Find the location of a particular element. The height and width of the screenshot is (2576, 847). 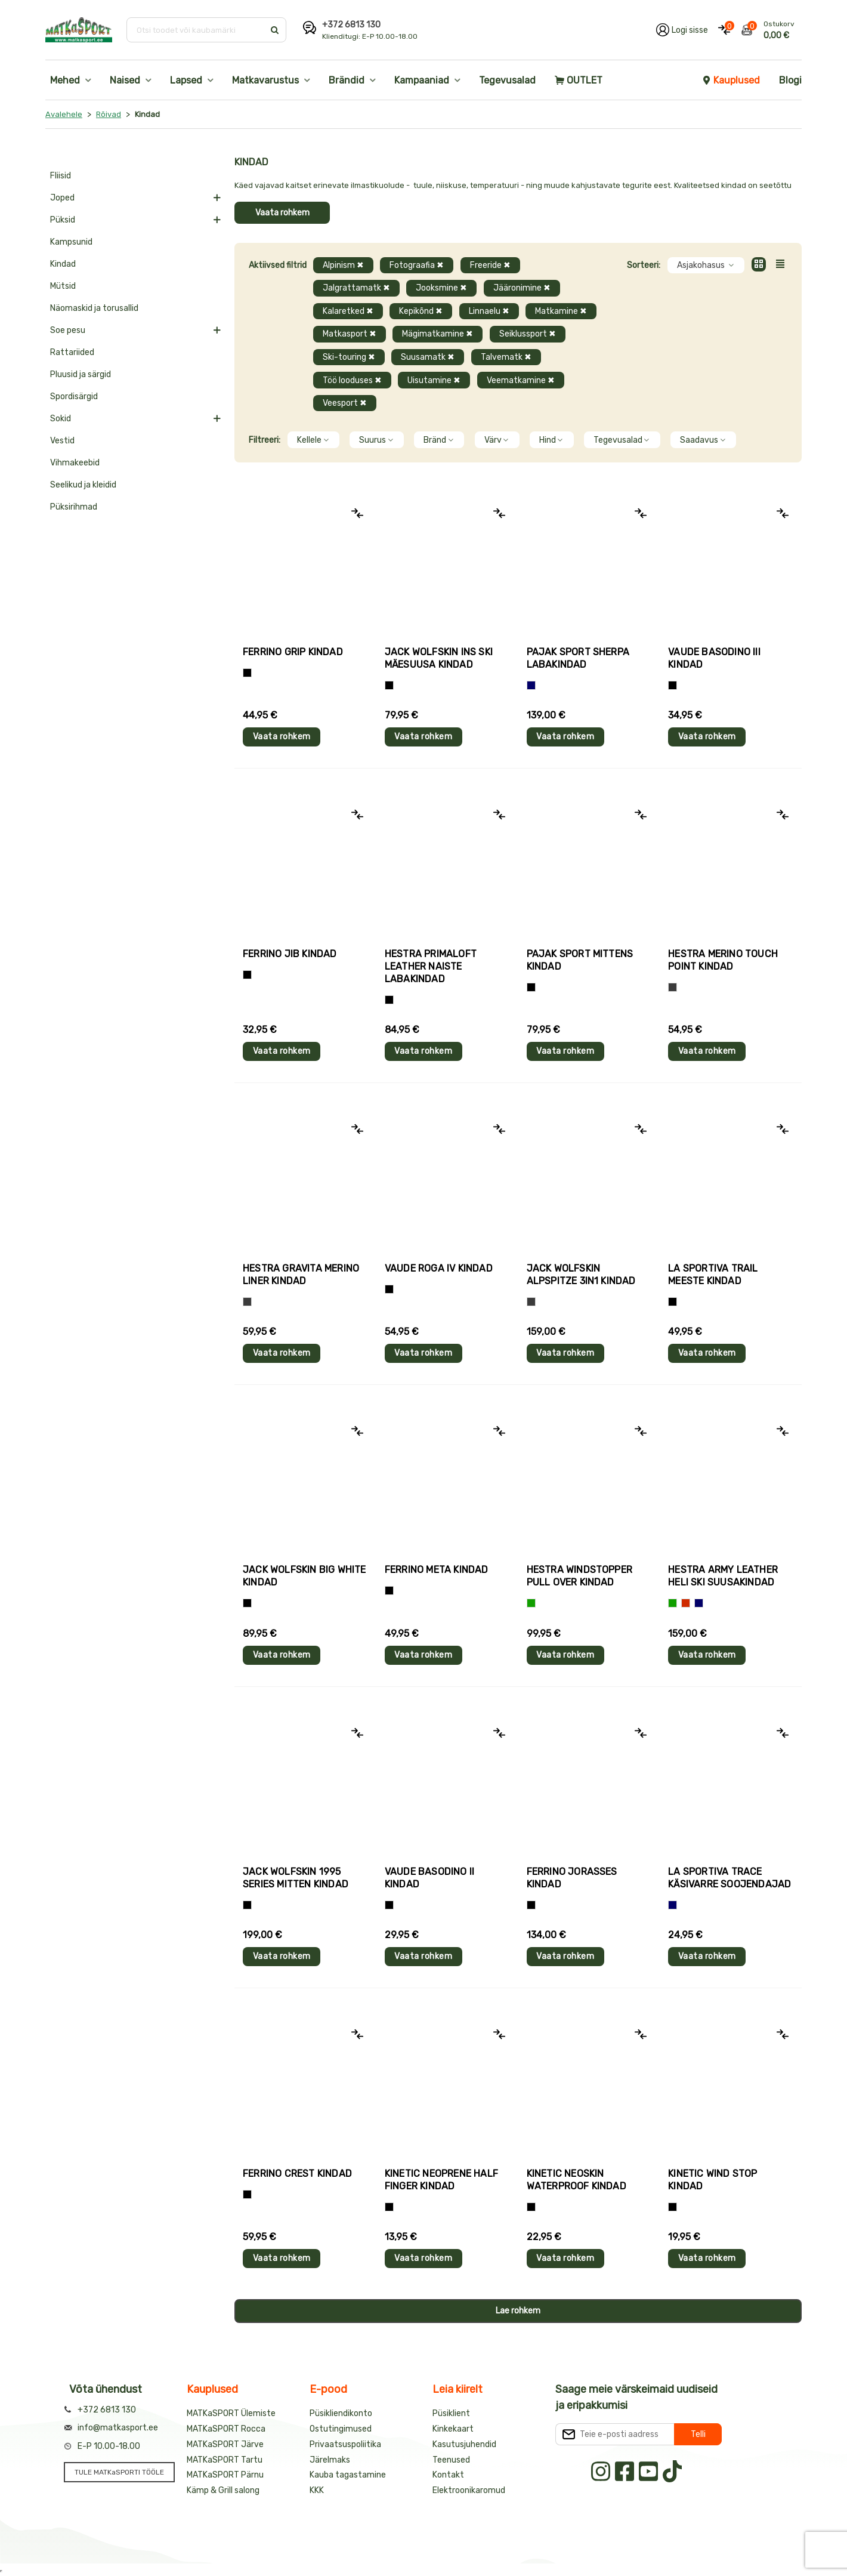

Vestid is located at coordinates (62, 441).